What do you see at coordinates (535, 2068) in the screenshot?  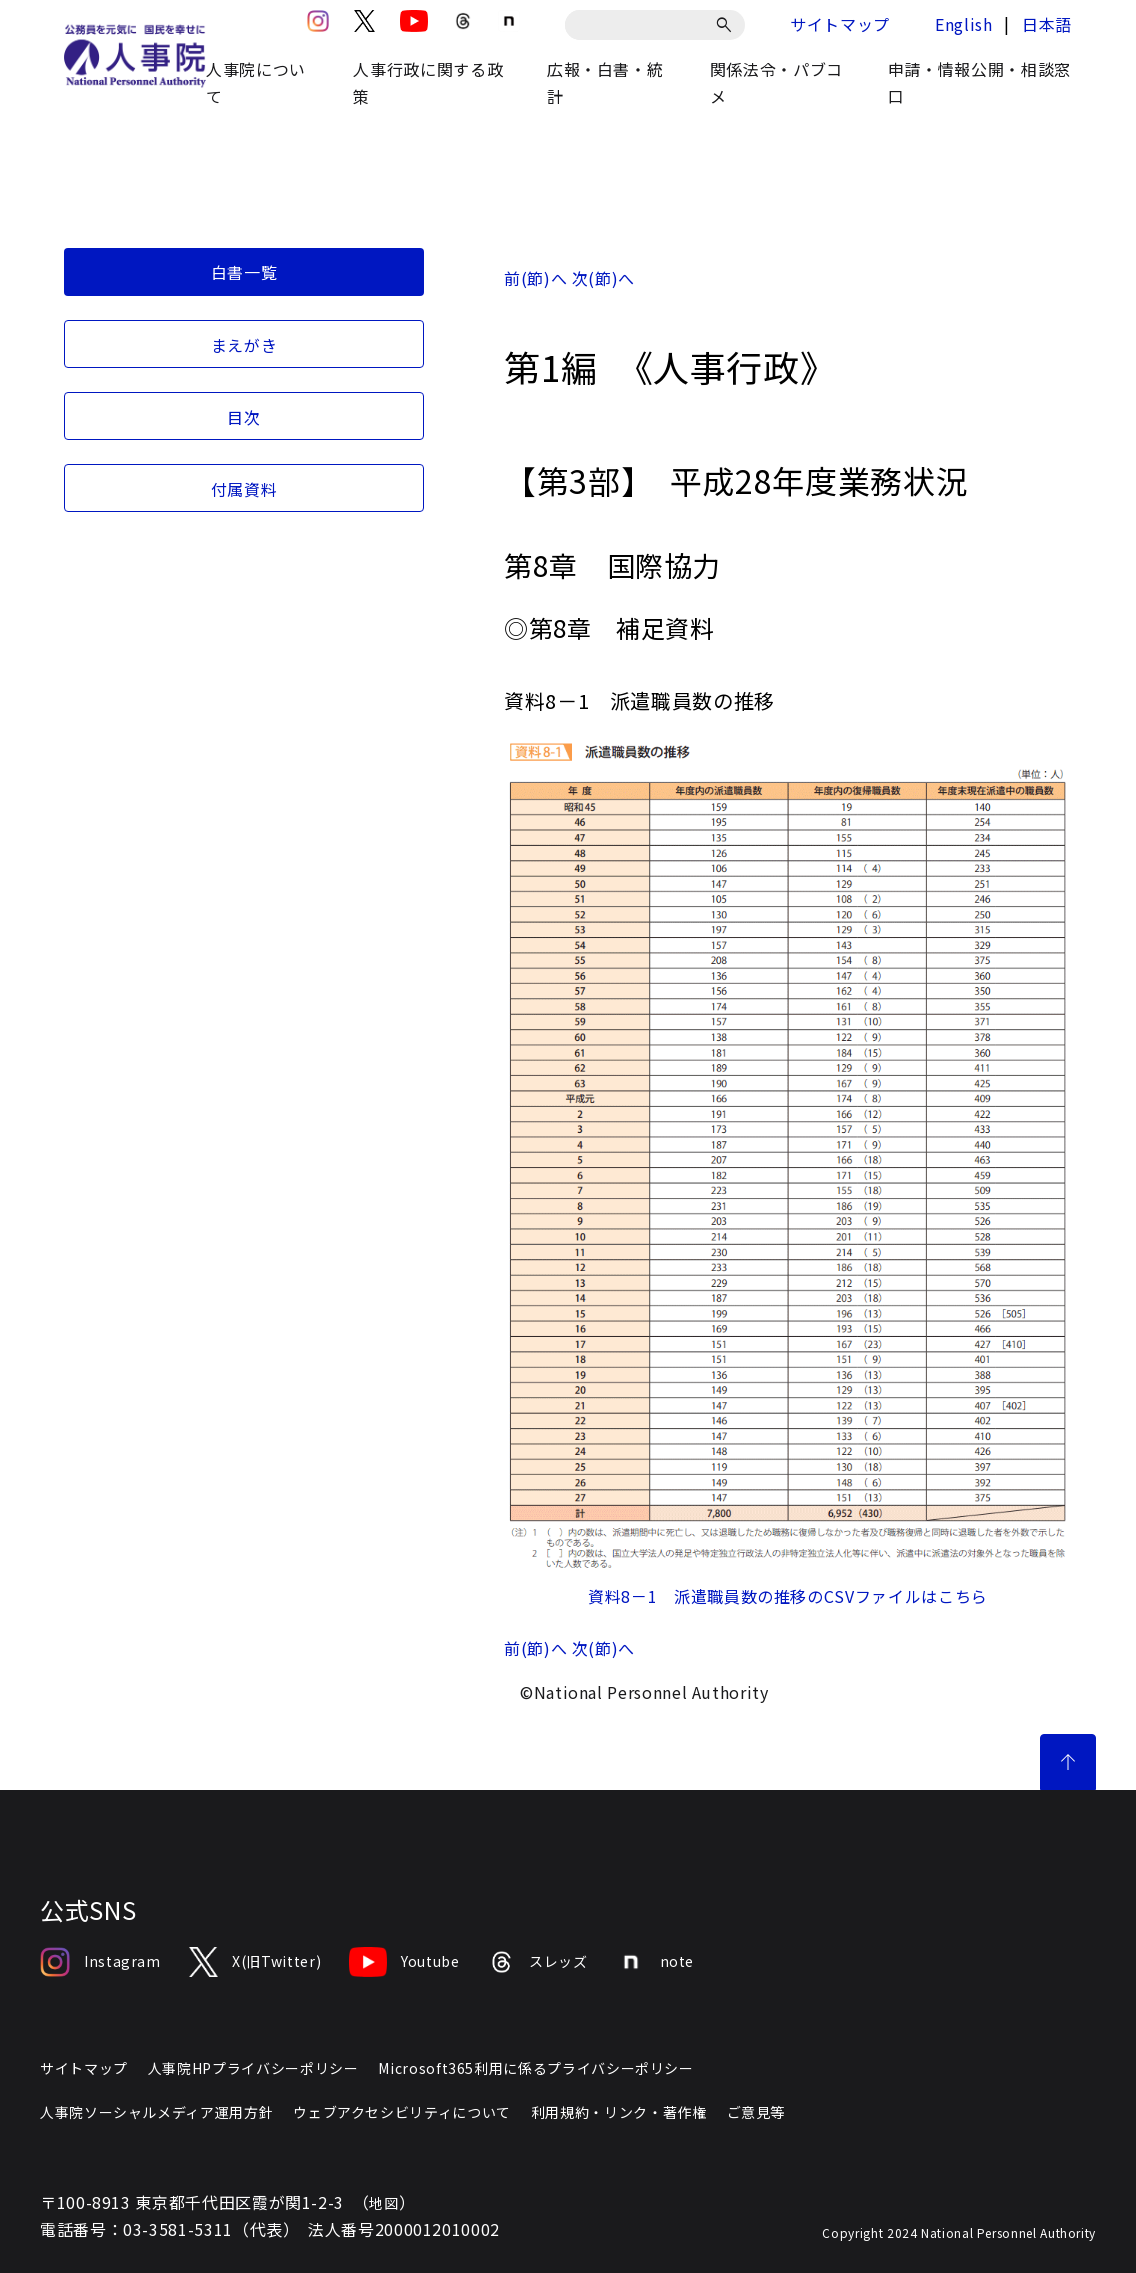 I see `Microsoft365利用に係るプライバシーポリシー` at bounding box center [535, 2068].